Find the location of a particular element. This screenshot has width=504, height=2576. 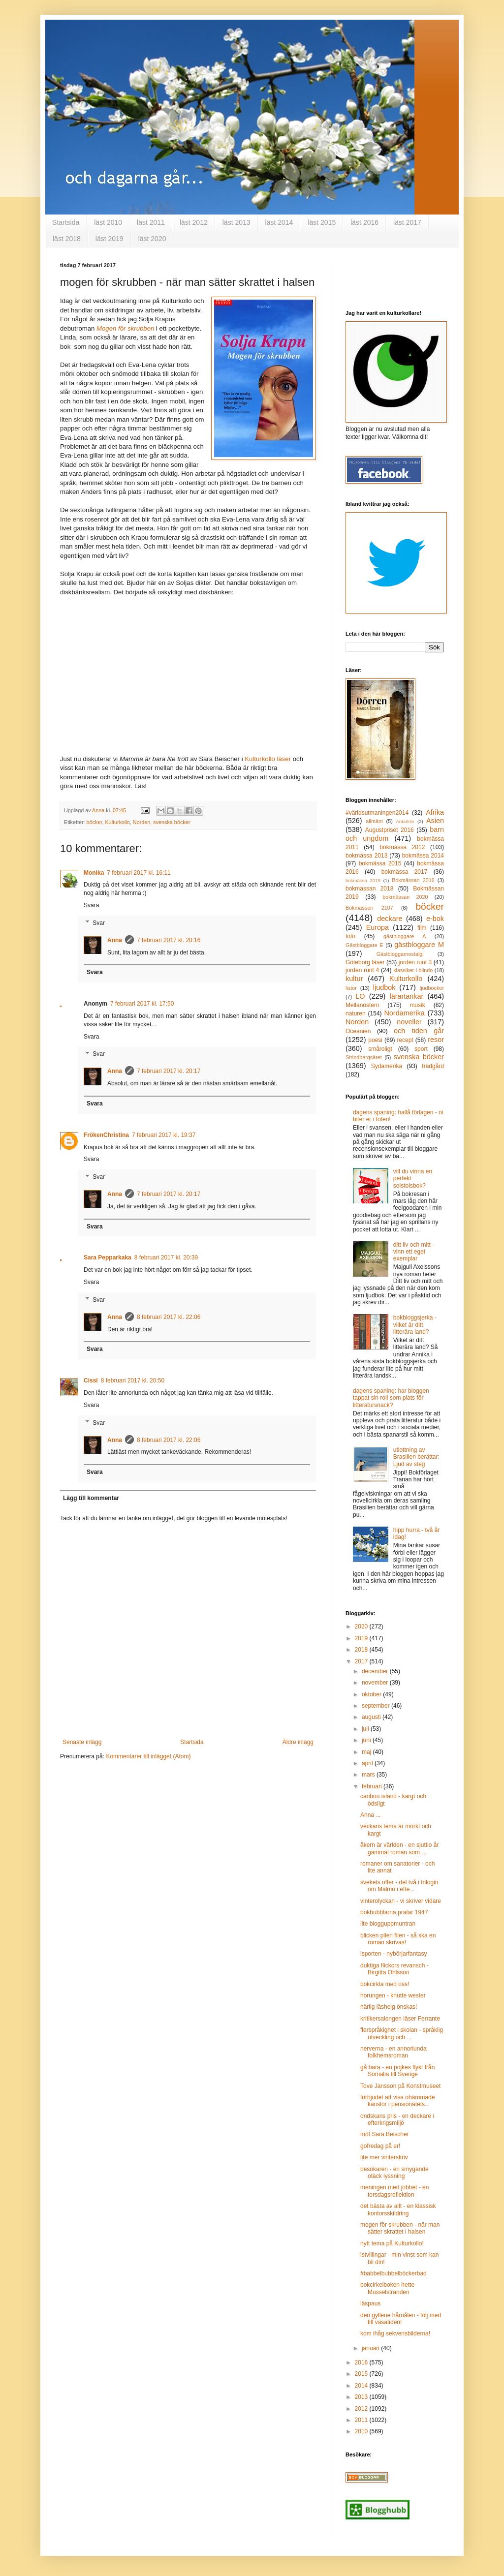

Strindbergsåret is located at coordinates (364, 1057).